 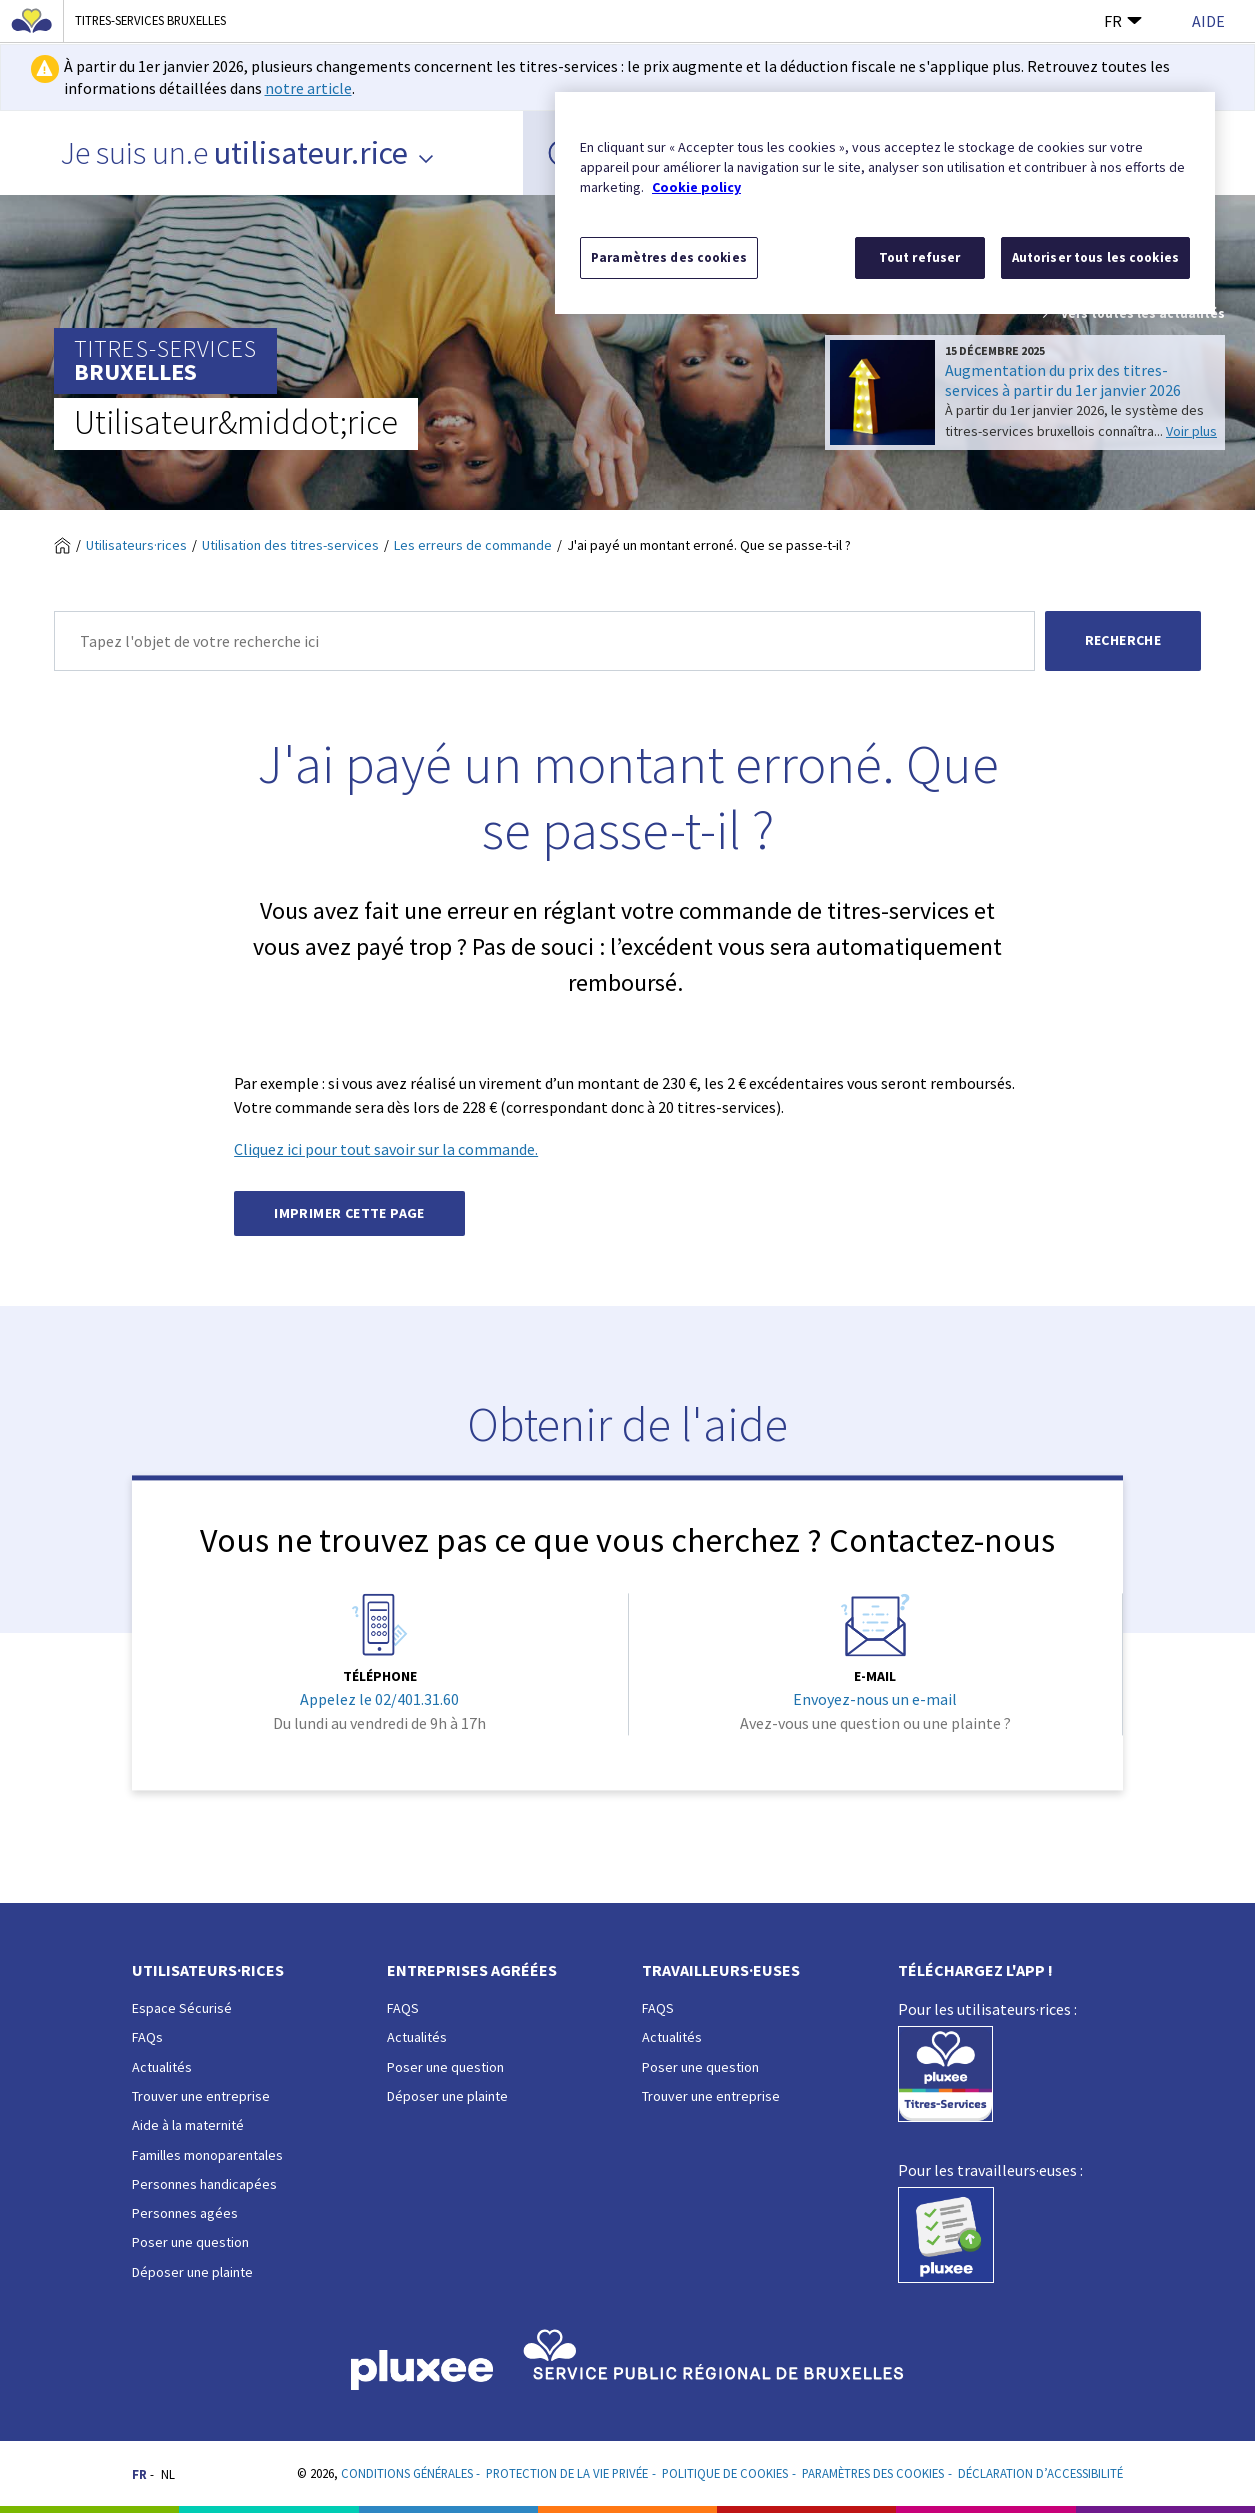 What do you see at coordinates (1123, 640) in the screenshot?
I see `Recherche` at bounding box center [1123, 640].